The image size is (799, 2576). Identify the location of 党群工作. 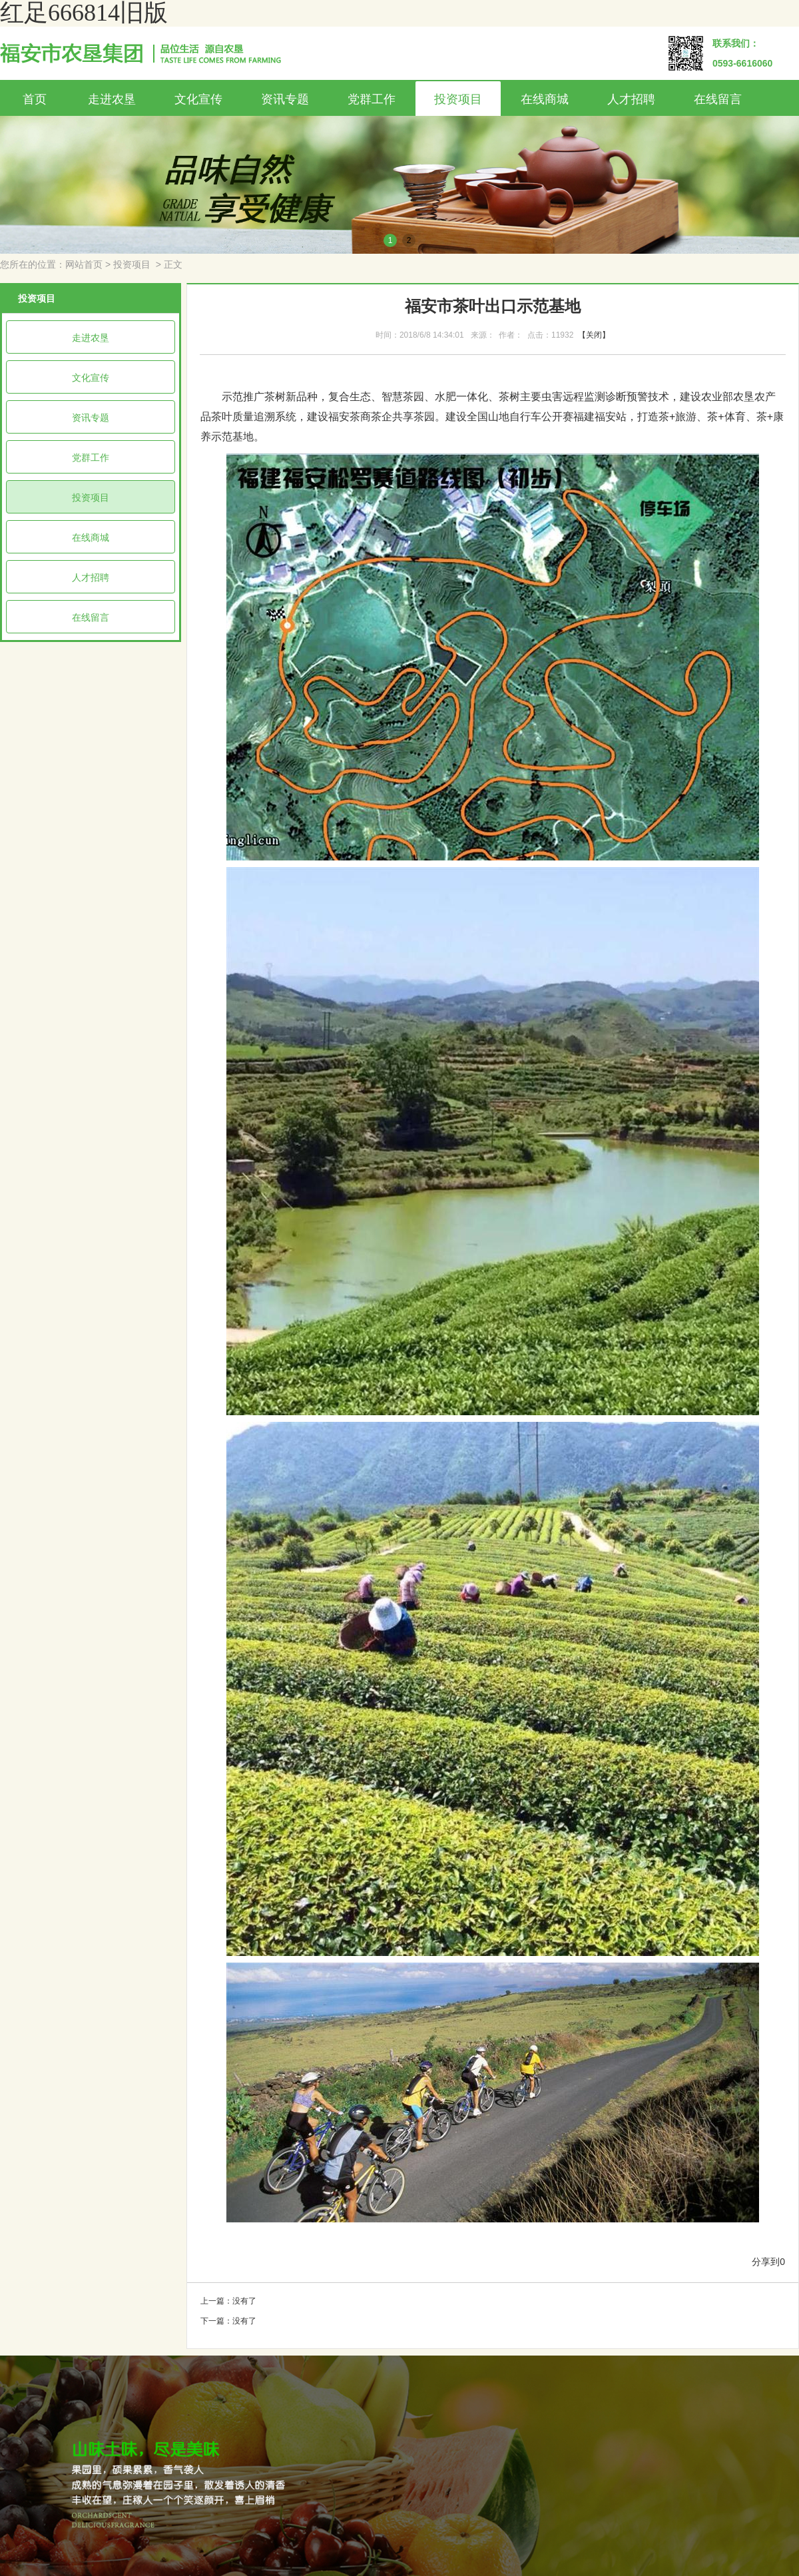
(372, 99).